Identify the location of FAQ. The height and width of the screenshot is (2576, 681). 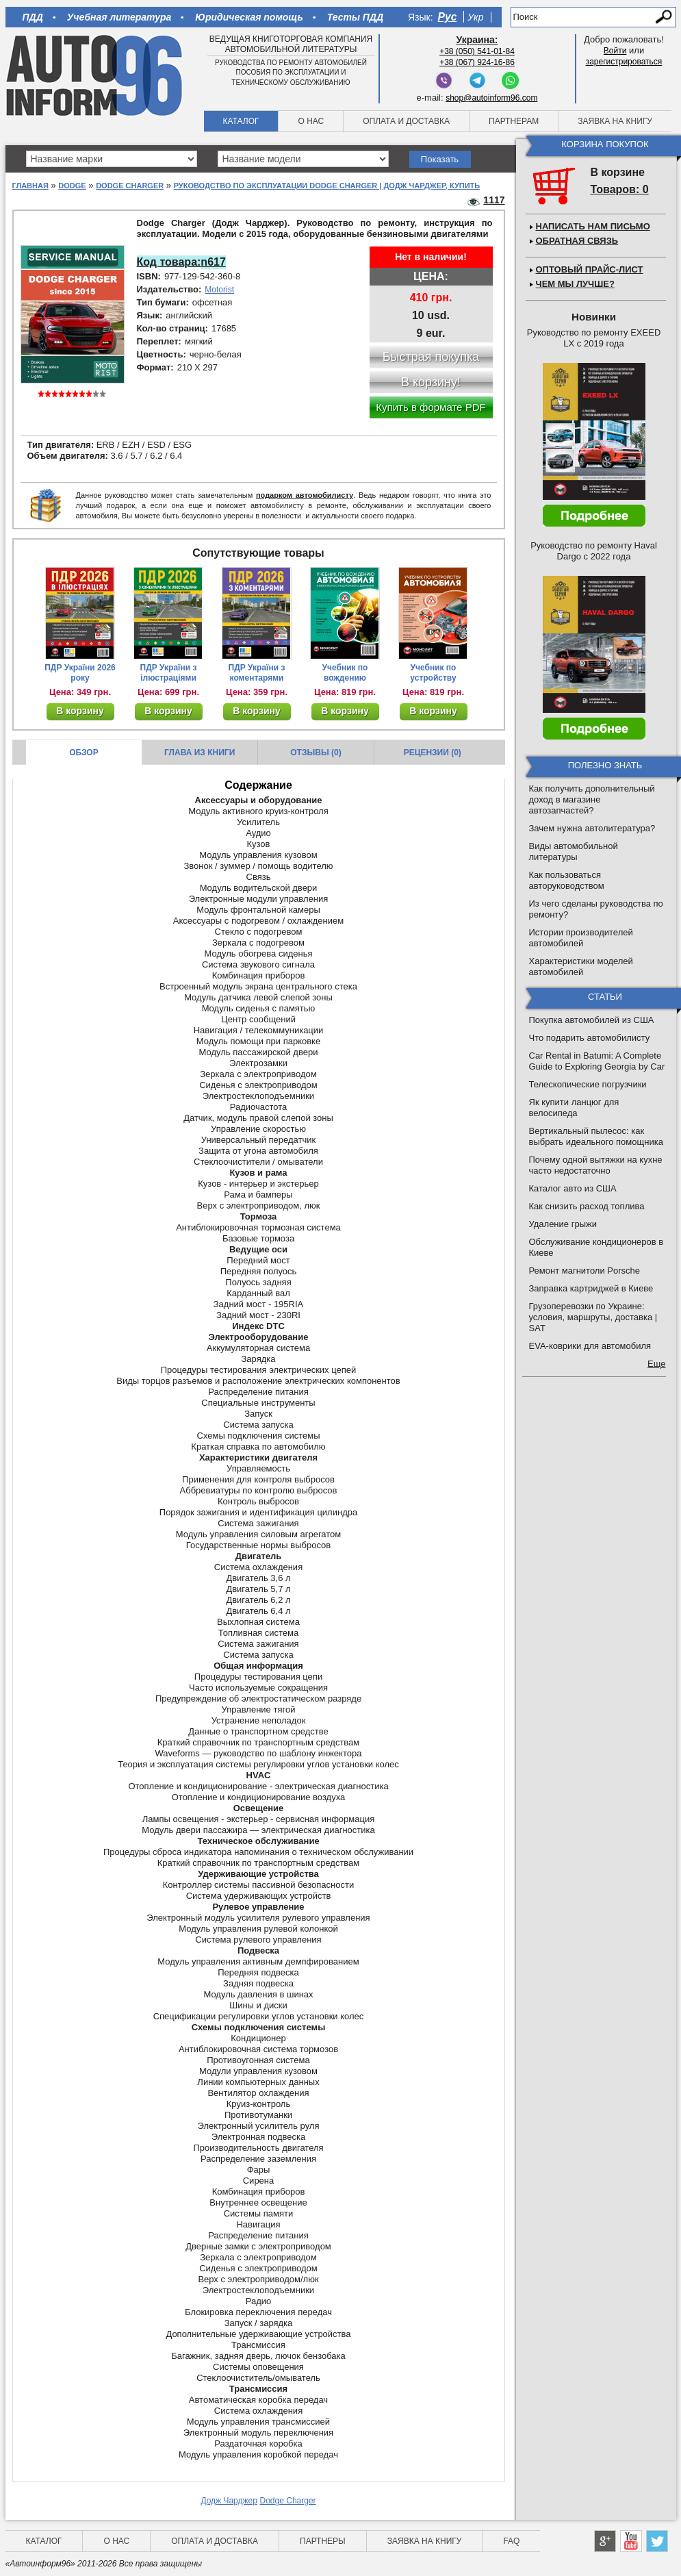
(511, 2541).